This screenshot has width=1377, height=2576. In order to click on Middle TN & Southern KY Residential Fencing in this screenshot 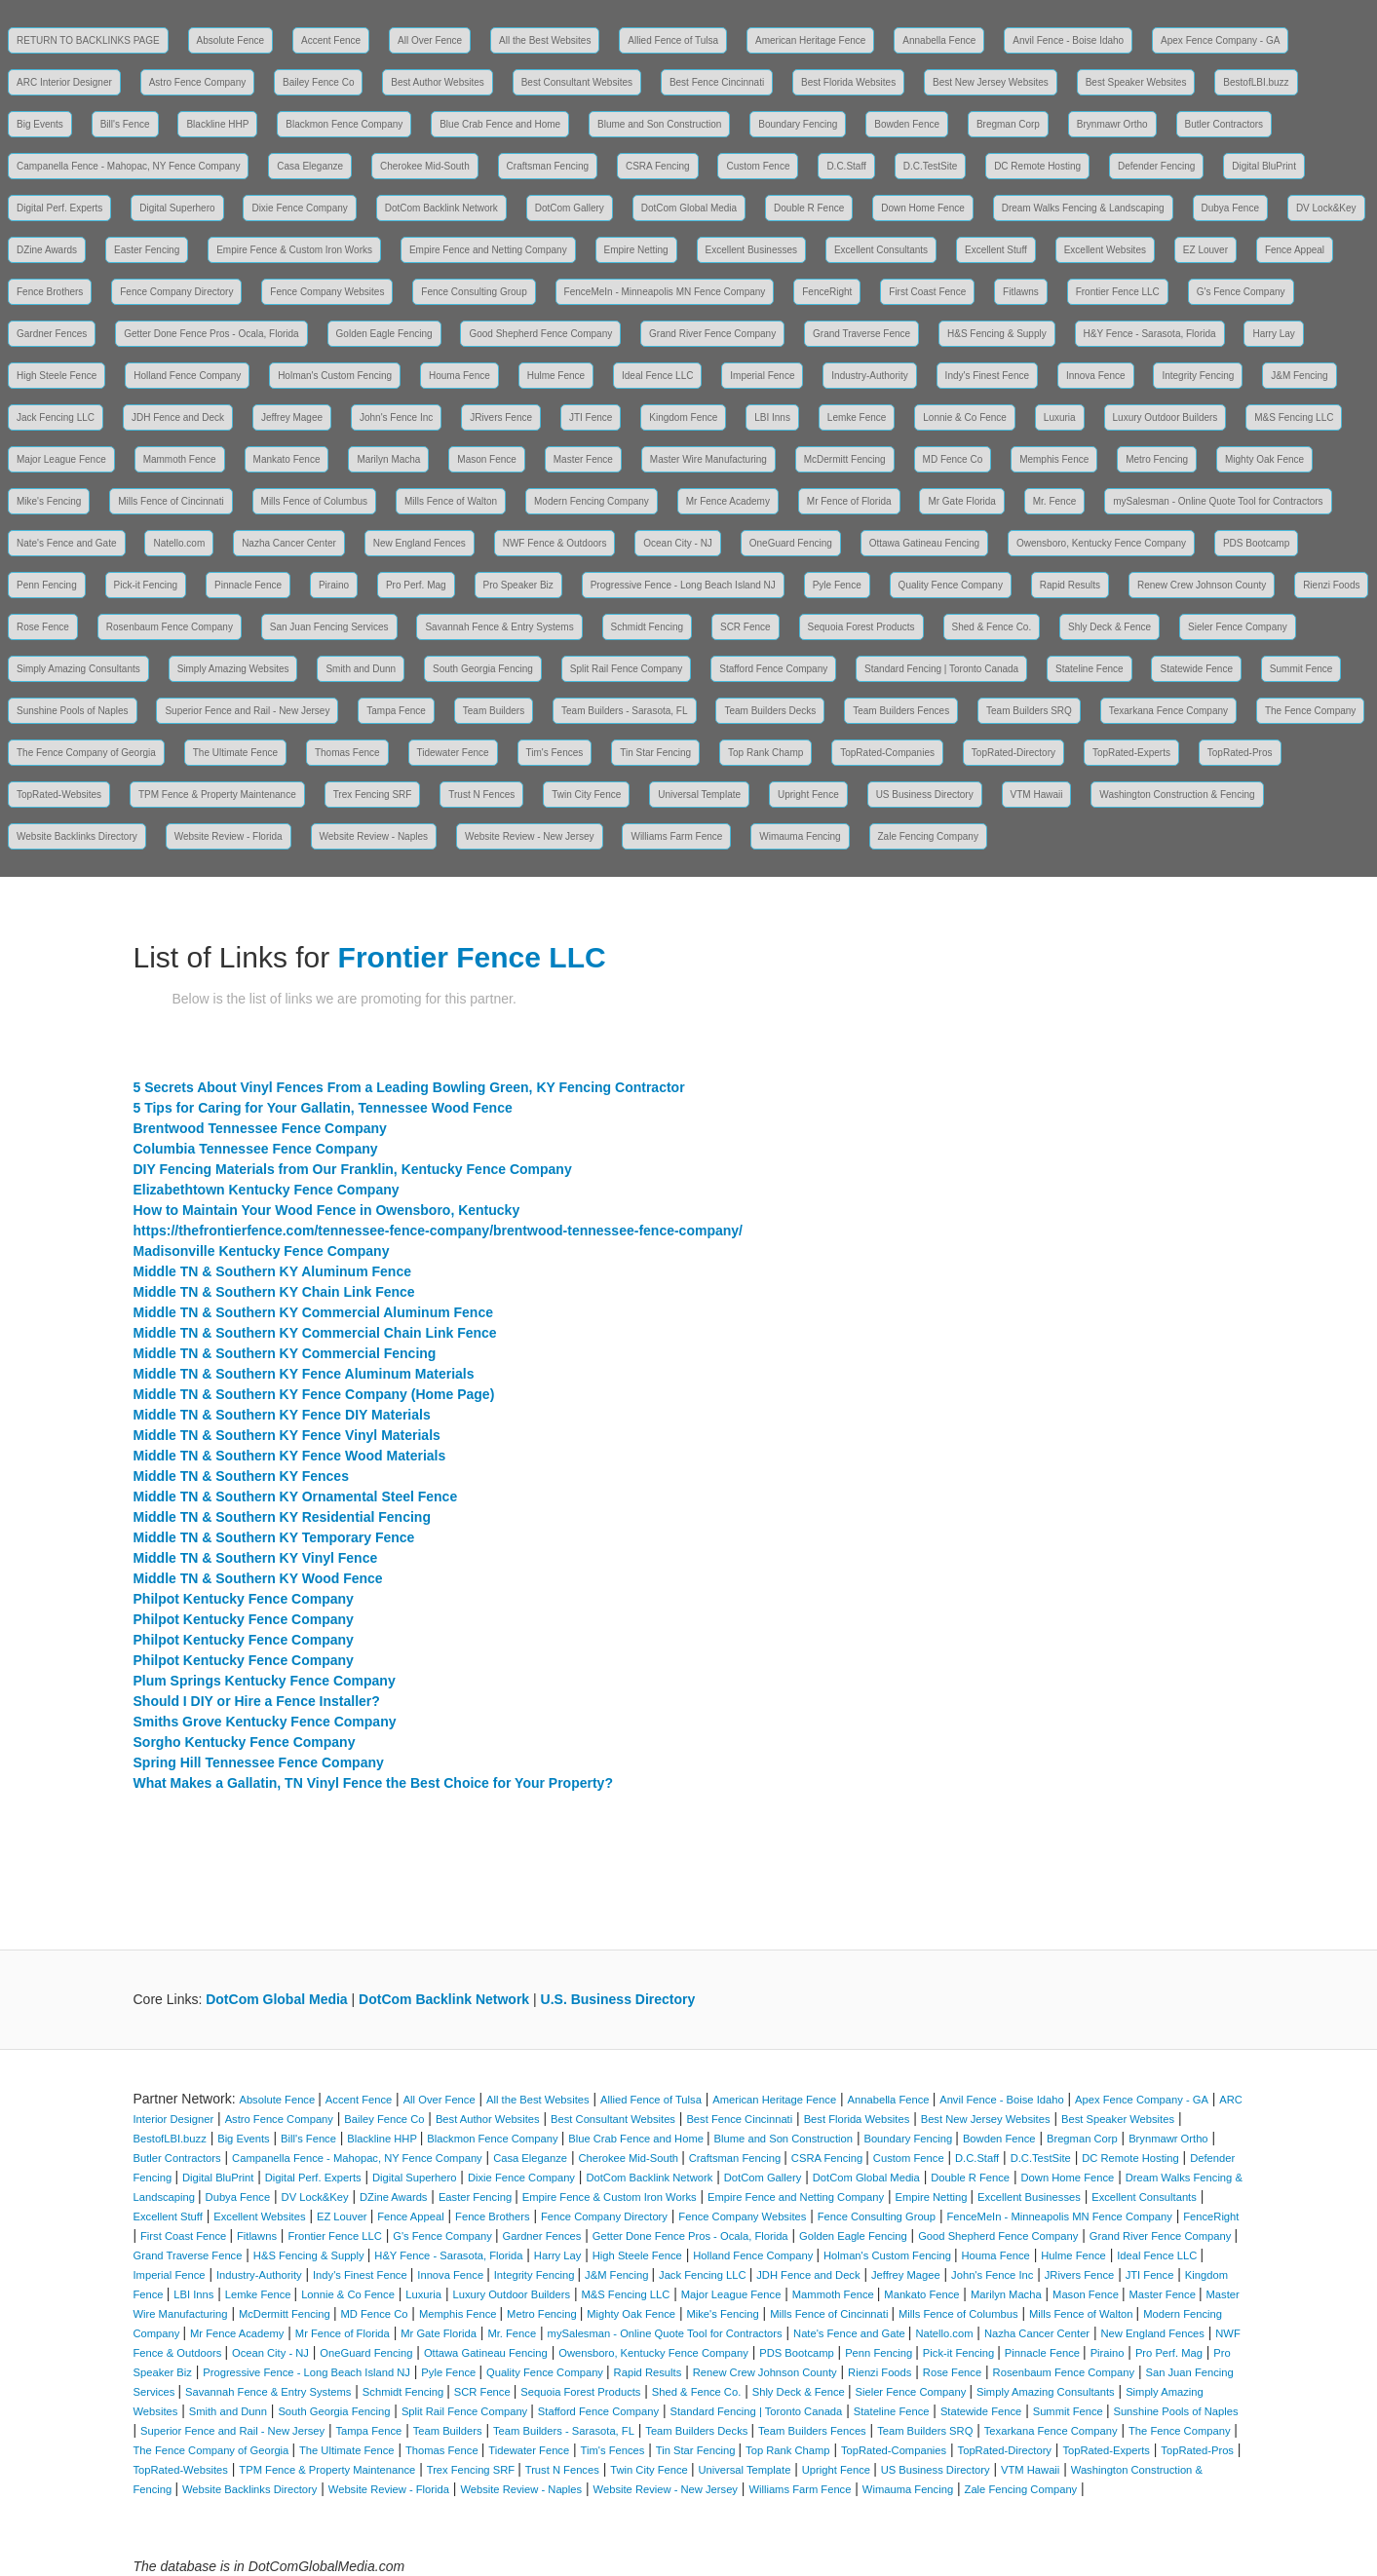, I will do `click(282, 1517)`.